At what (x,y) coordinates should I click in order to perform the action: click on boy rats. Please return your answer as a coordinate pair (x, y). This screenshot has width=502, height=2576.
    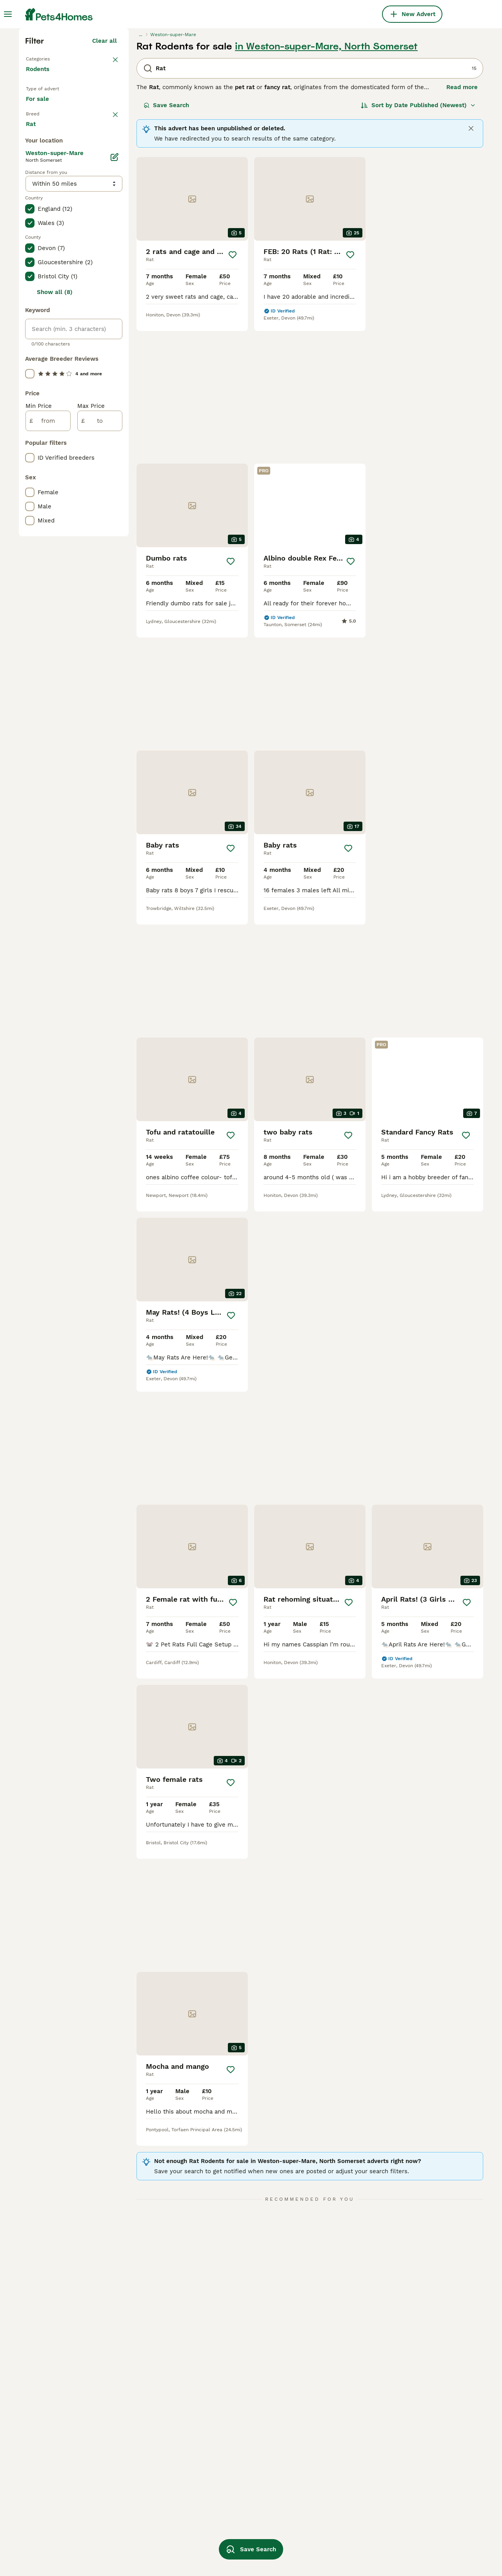
    Looking at the image, I should click on (311, 2490).